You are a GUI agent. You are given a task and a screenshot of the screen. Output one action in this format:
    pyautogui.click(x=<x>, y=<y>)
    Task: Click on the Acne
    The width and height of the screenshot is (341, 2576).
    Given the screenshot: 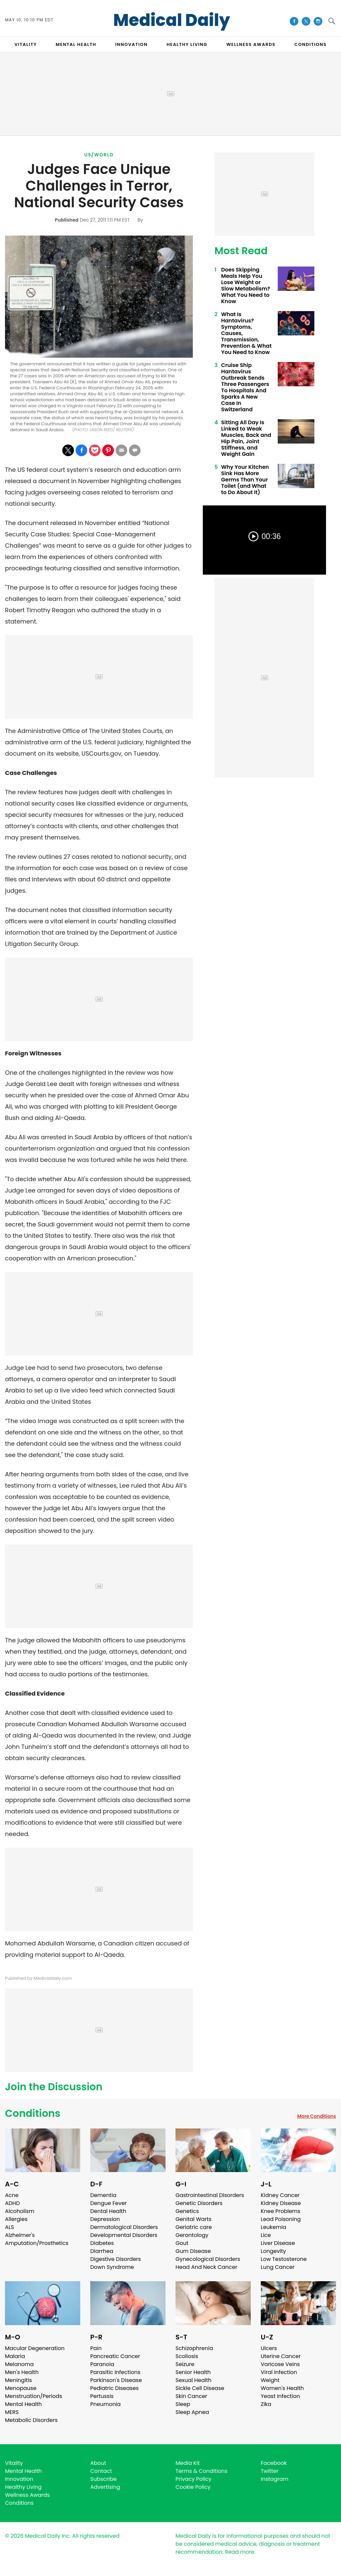 What is the action you would take?
    pyautogui.click(x=12, y=2195)
    